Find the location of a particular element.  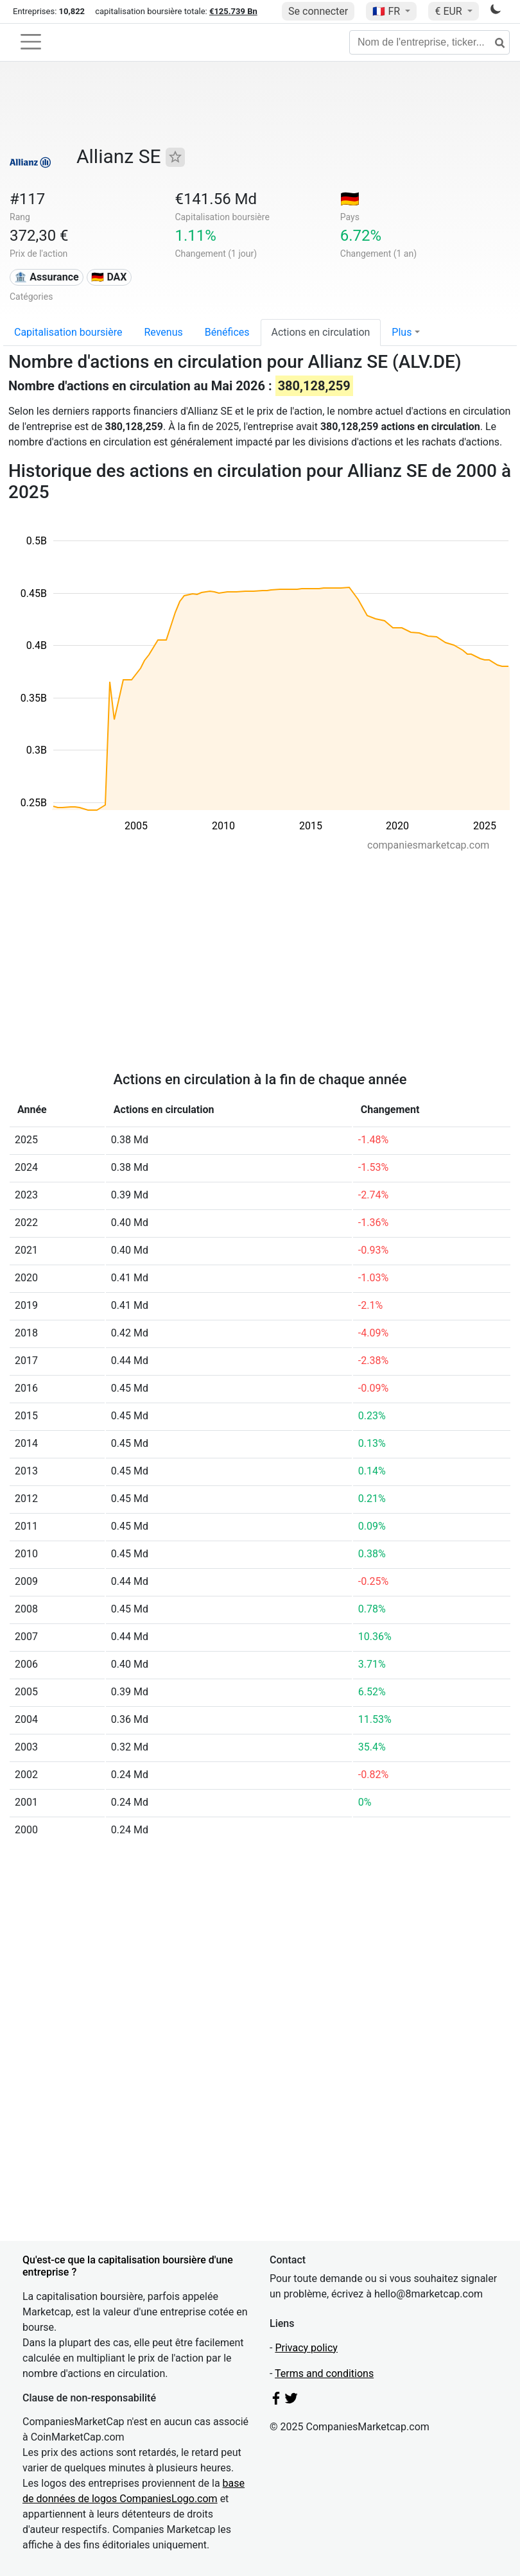

Actions en circulation is located at coordinates (321, 332).